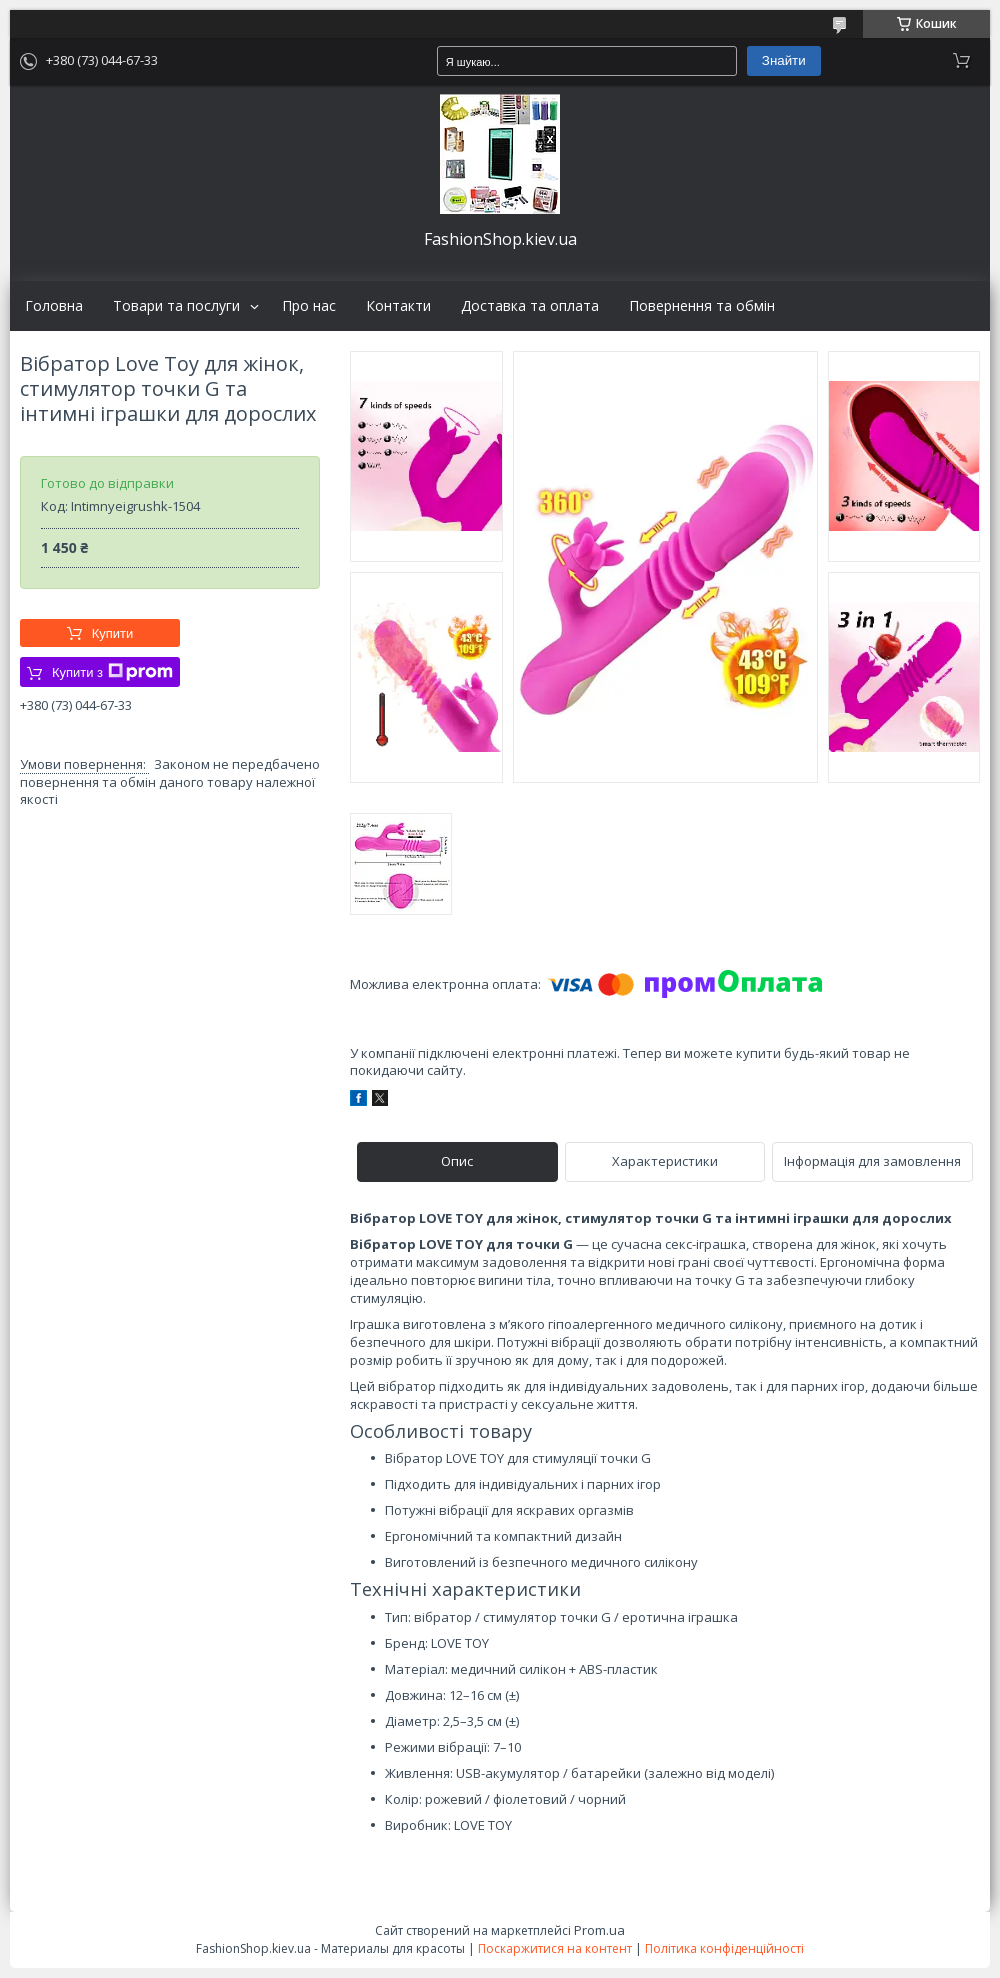  Describe the element at coordinates (398, 306) in the screenshot. I see `Контакти` at that location.